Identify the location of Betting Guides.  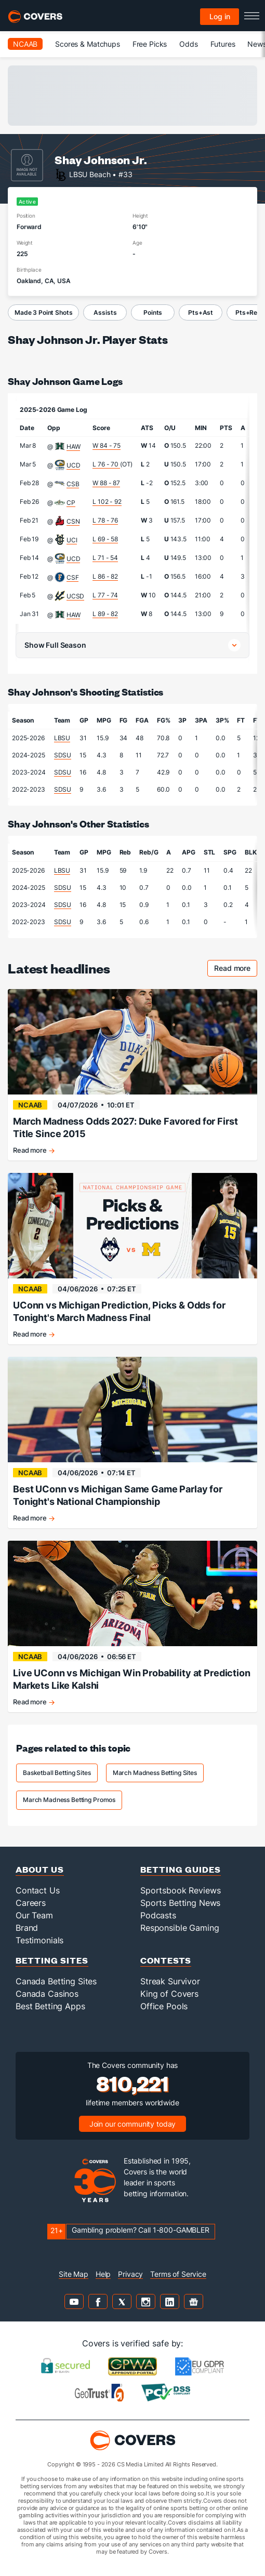
(180, 1869).